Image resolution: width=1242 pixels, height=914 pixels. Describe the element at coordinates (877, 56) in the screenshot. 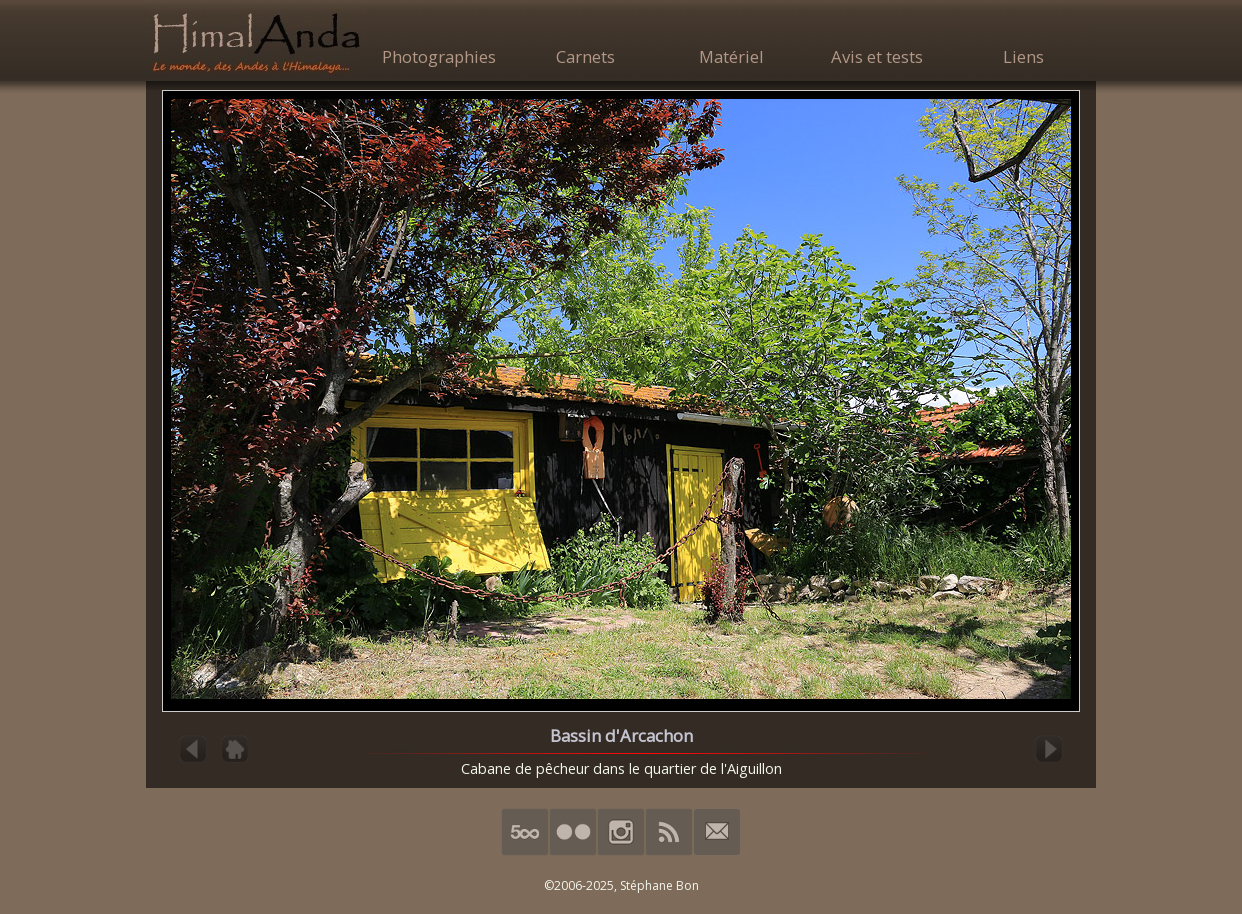

I see `Avis et tests` at that location.